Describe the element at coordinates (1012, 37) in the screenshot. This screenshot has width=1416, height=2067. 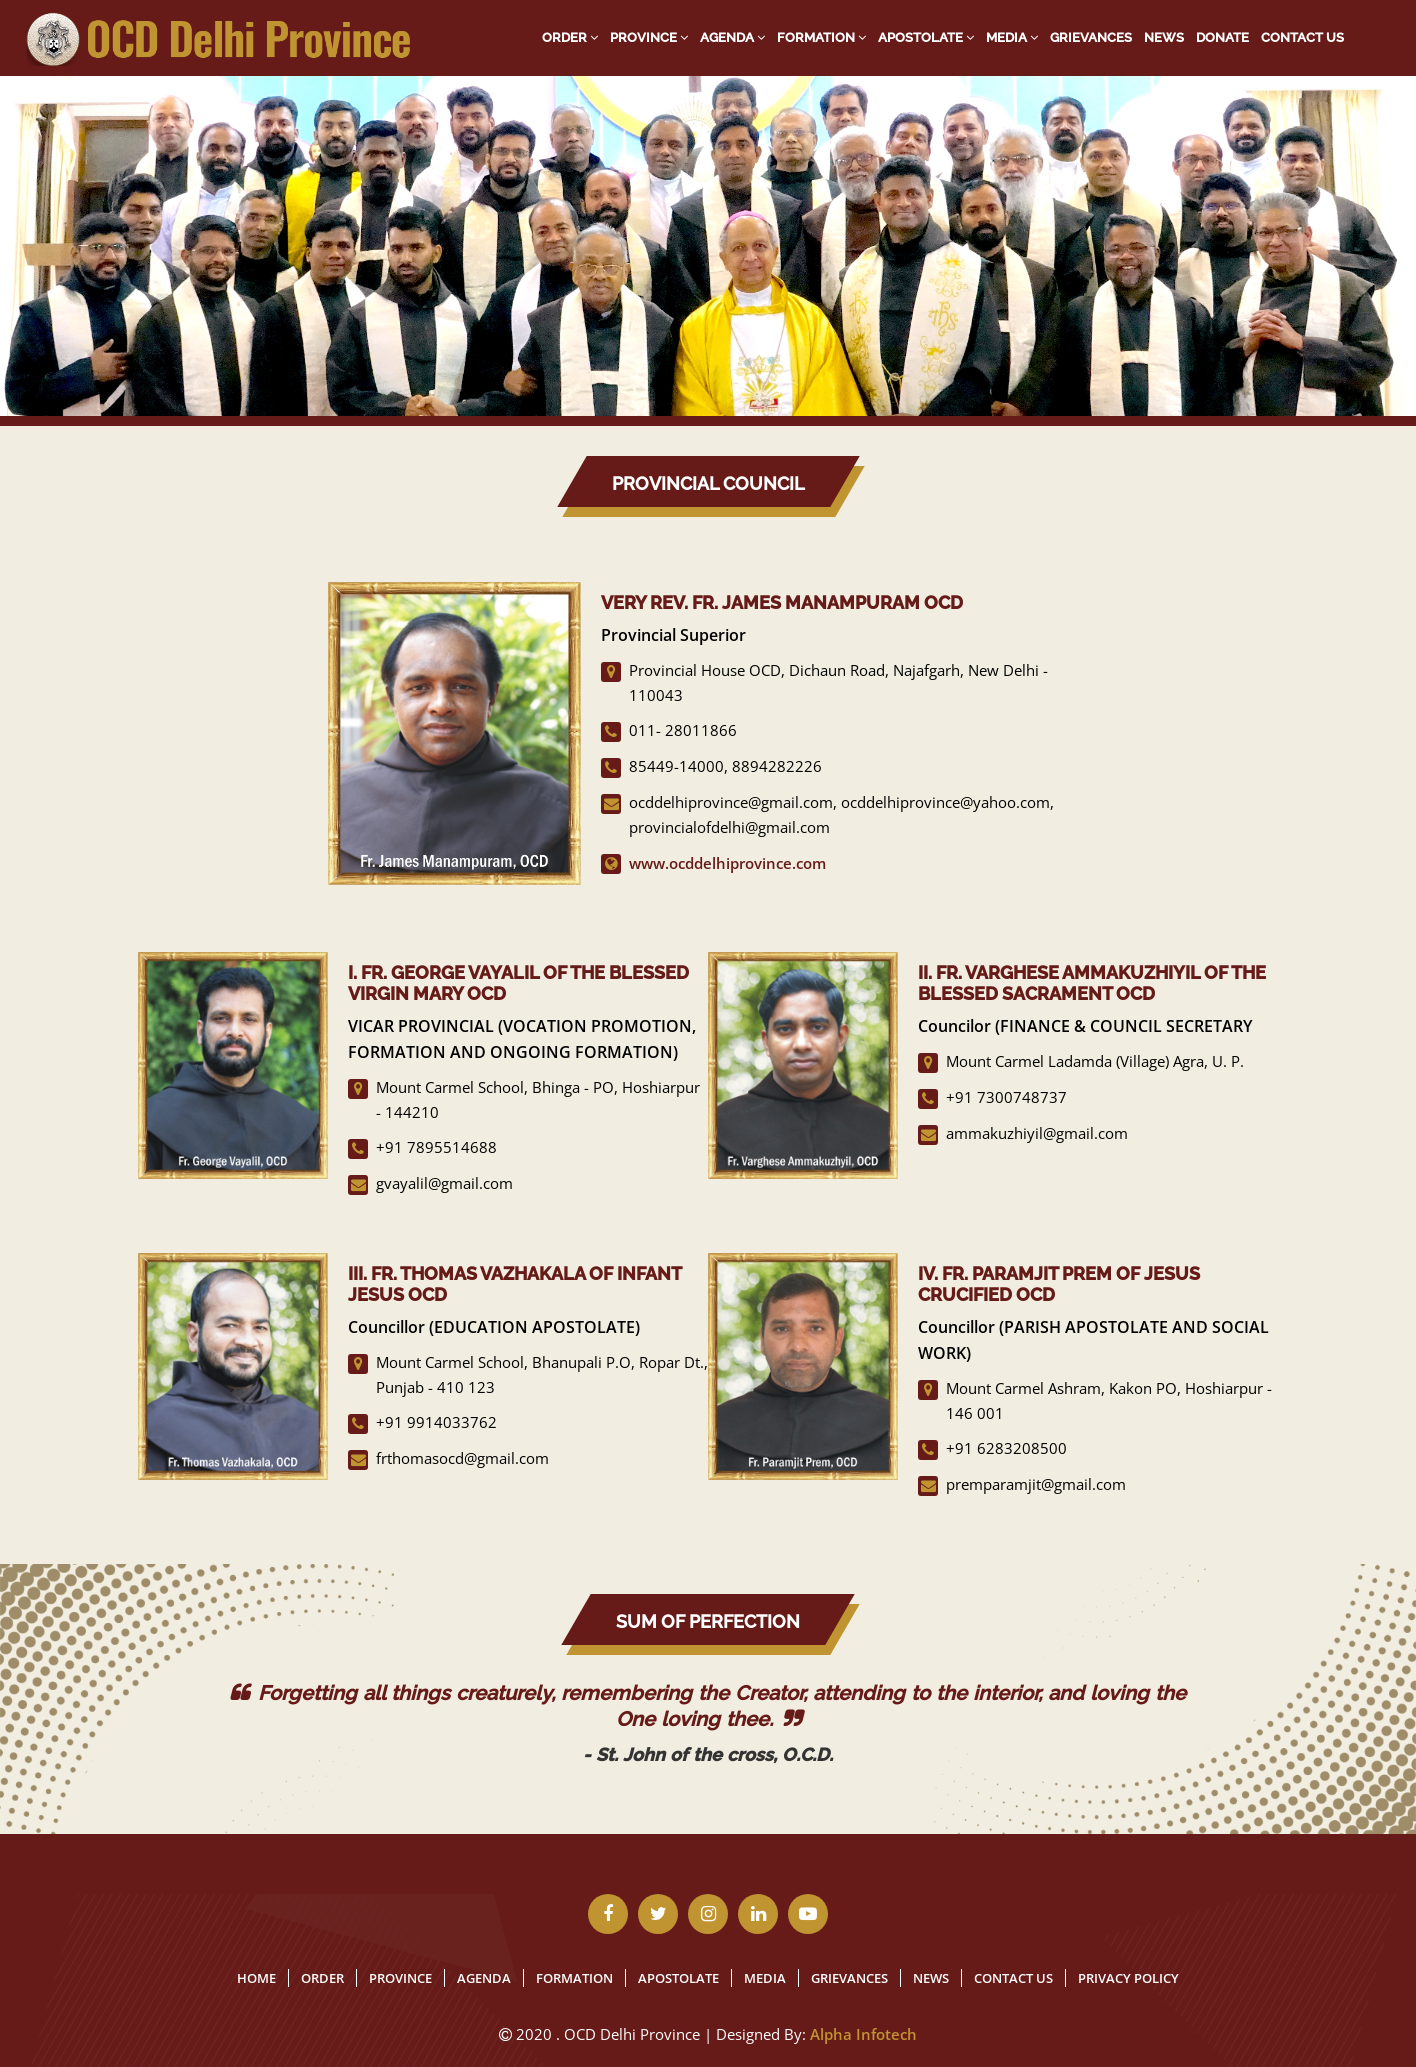
I see `Media` at that location.